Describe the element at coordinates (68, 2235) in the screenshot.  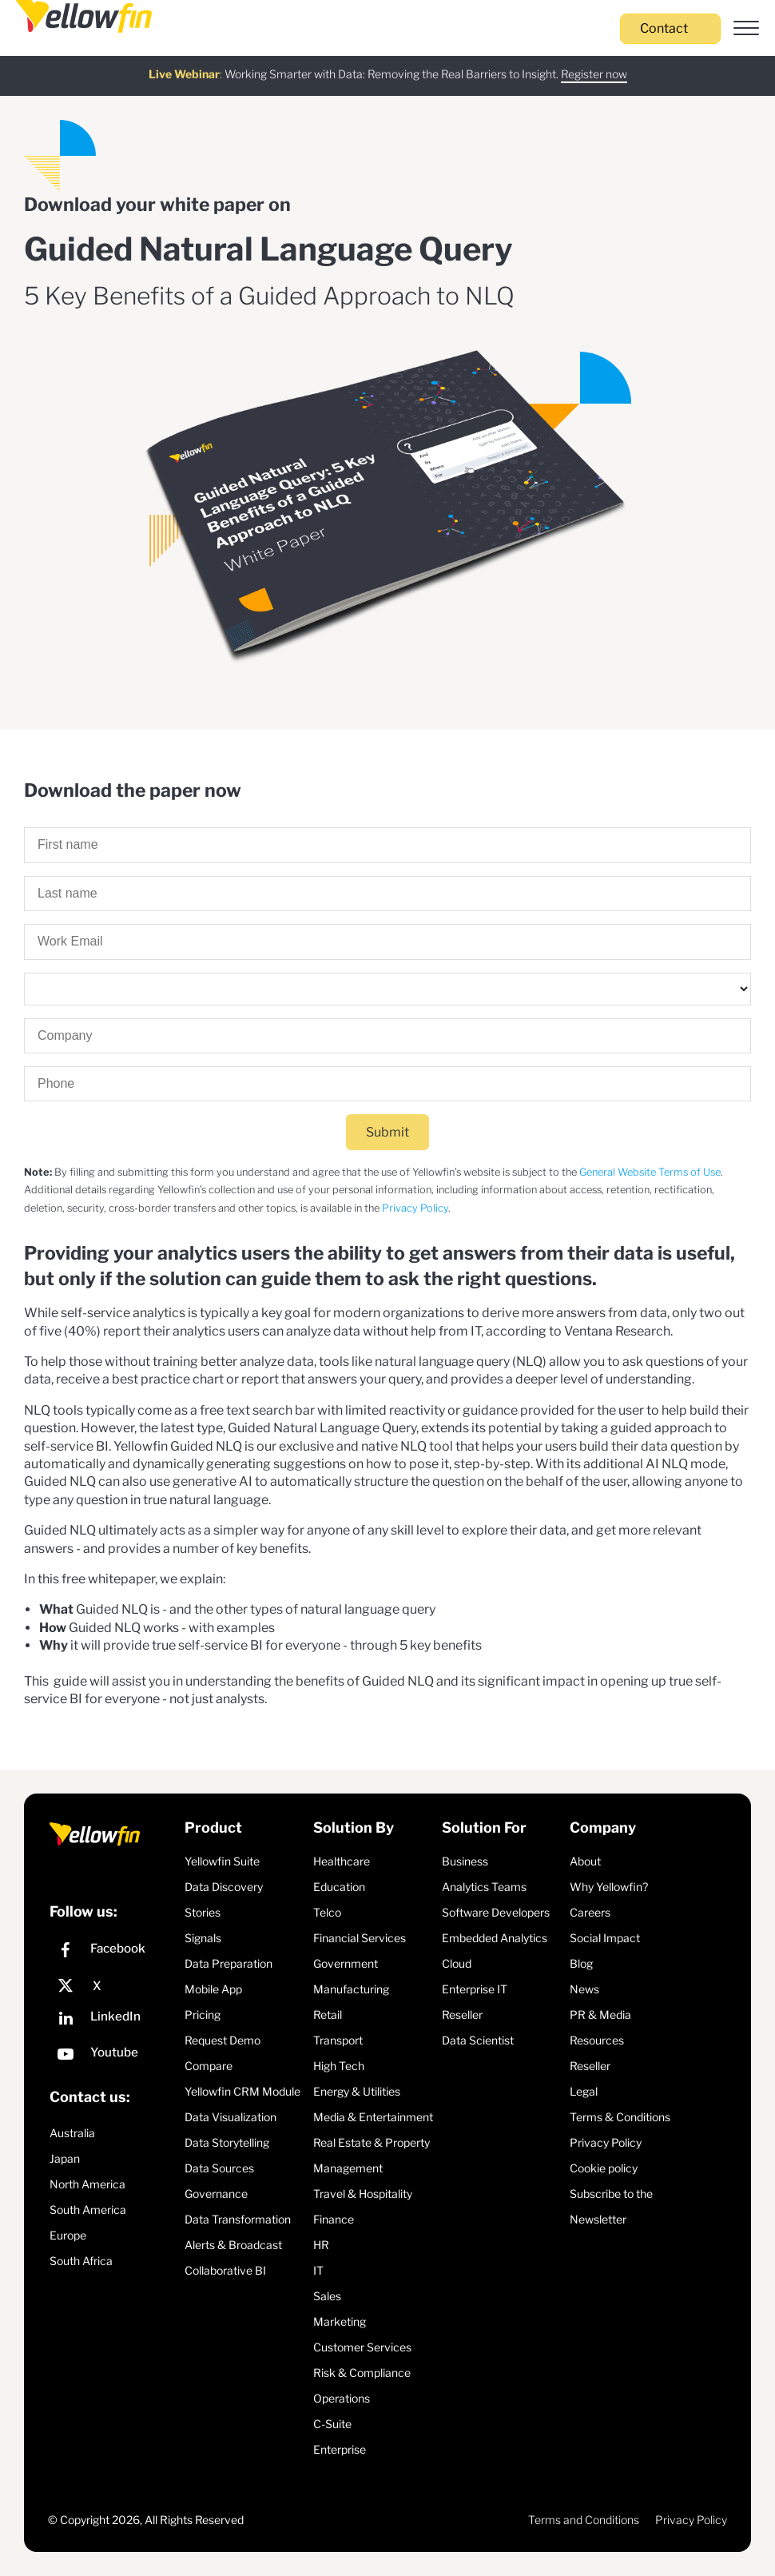
I see `Europe` at that location.